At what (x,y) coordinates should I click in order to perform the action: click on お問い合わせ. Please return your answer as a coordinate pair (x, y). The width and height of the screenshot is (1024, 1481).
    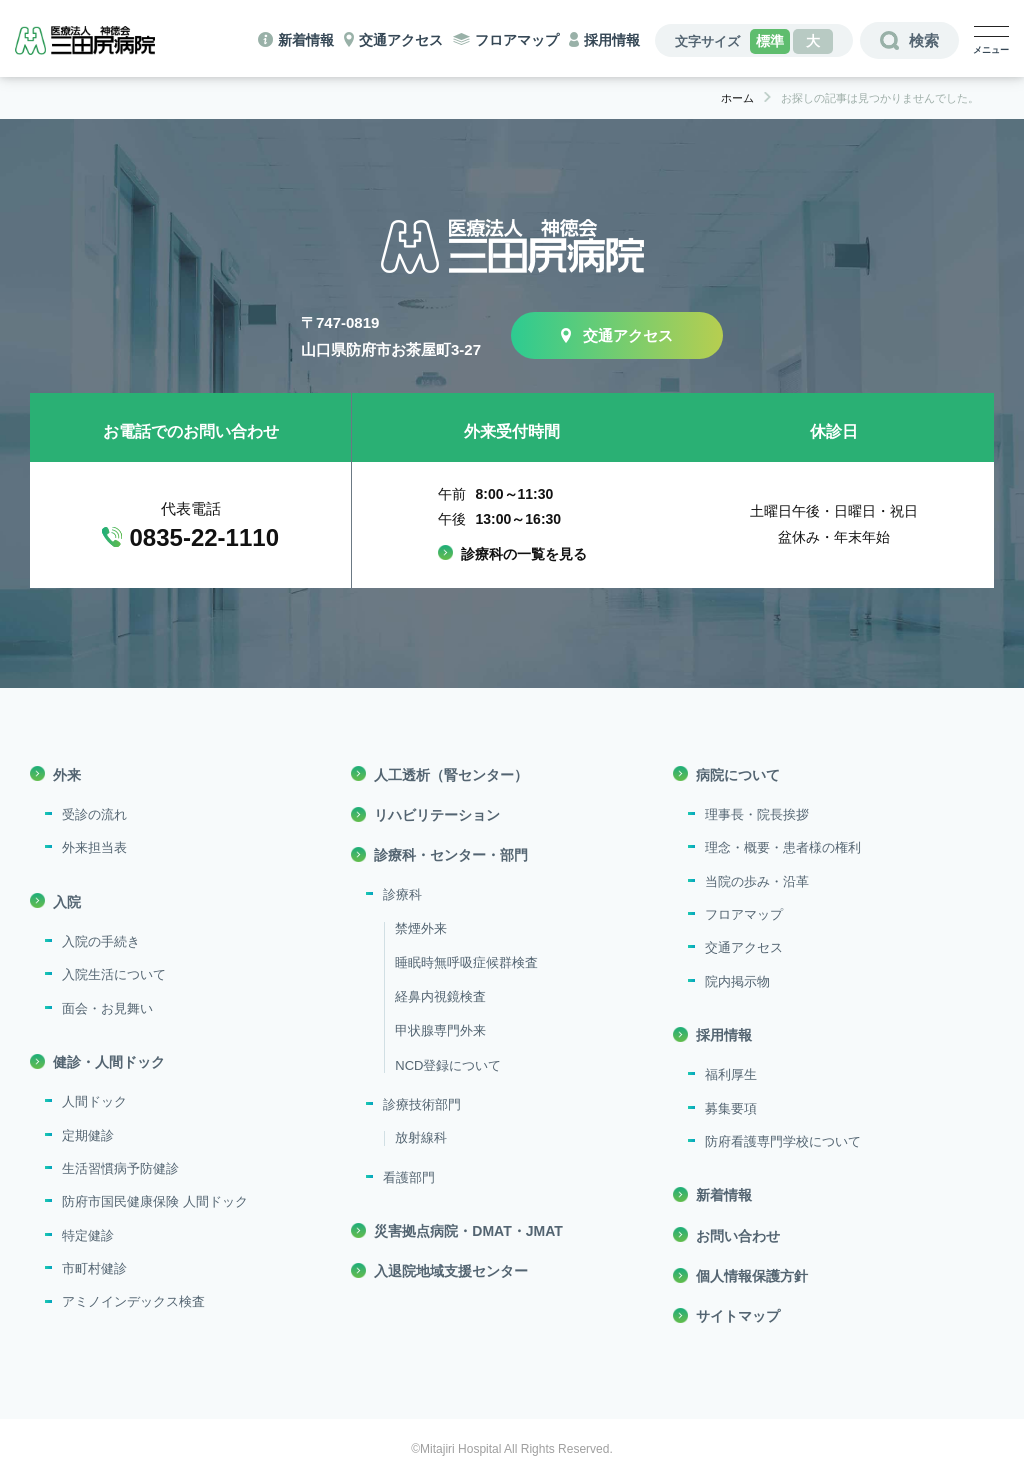
    Looking at the image, I should click on (738, 1236).